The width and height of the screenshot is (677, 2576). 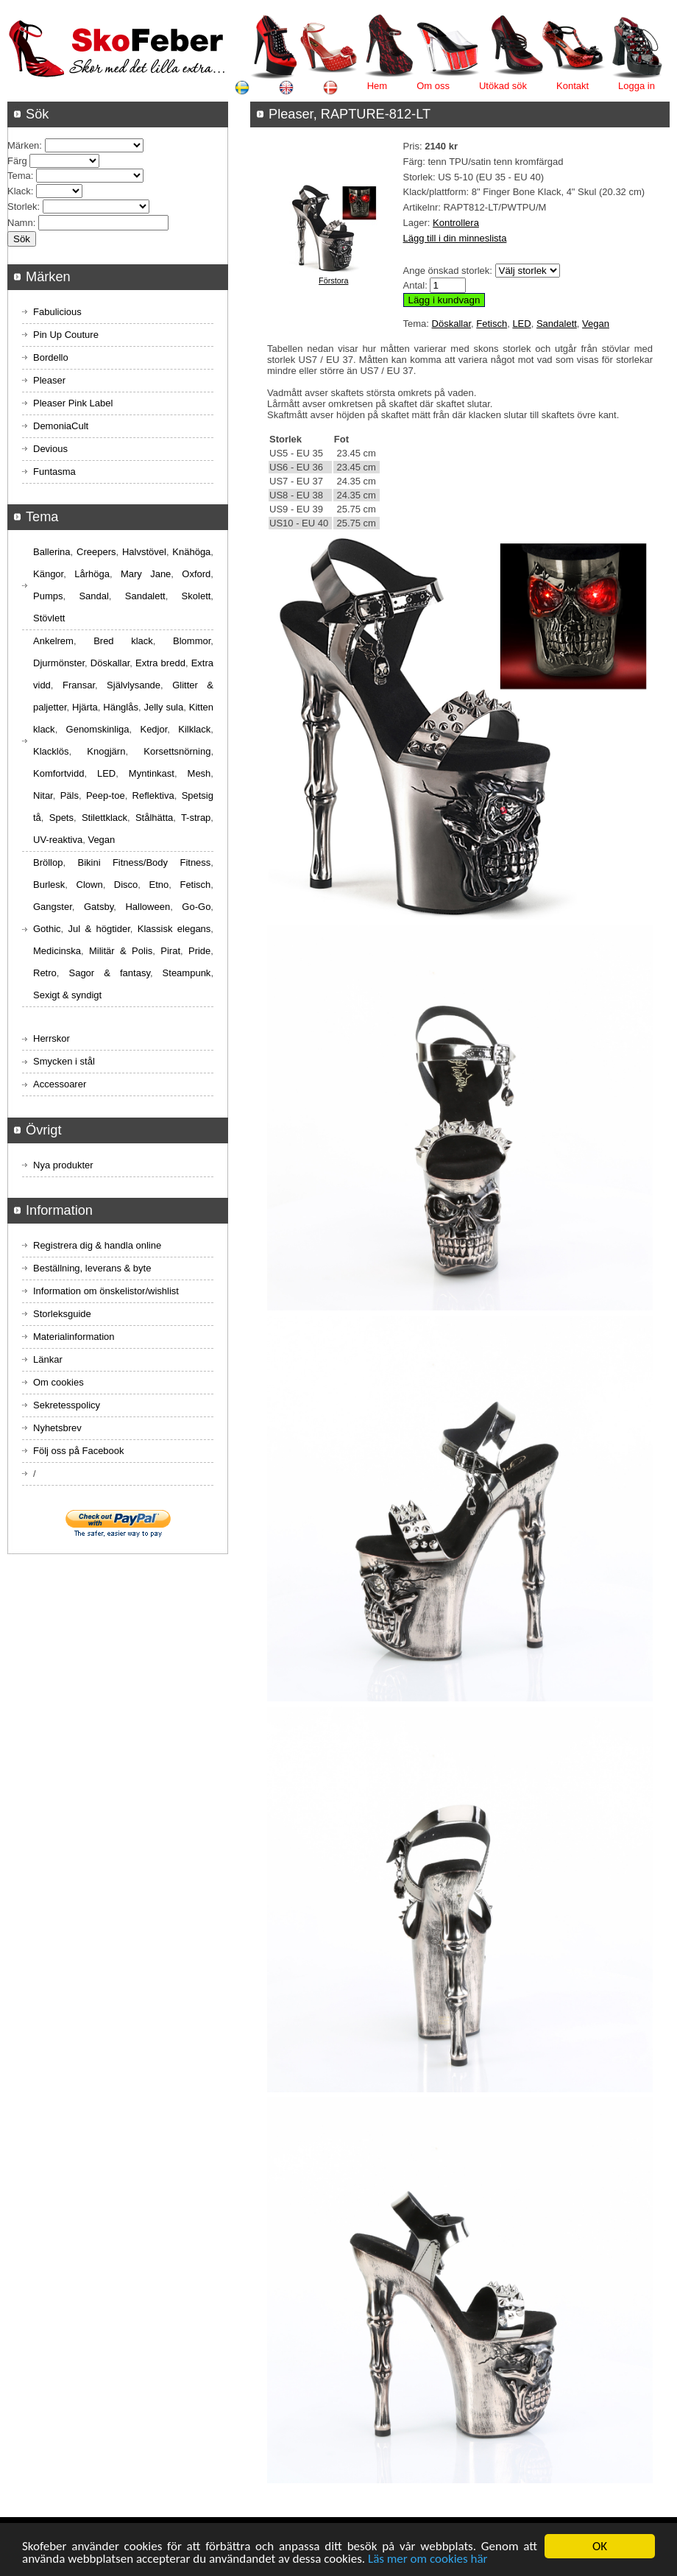 What do you see at coordinates (79, 685) in the screenshot?
I see `Fransar` at bounding box center [79, 685].